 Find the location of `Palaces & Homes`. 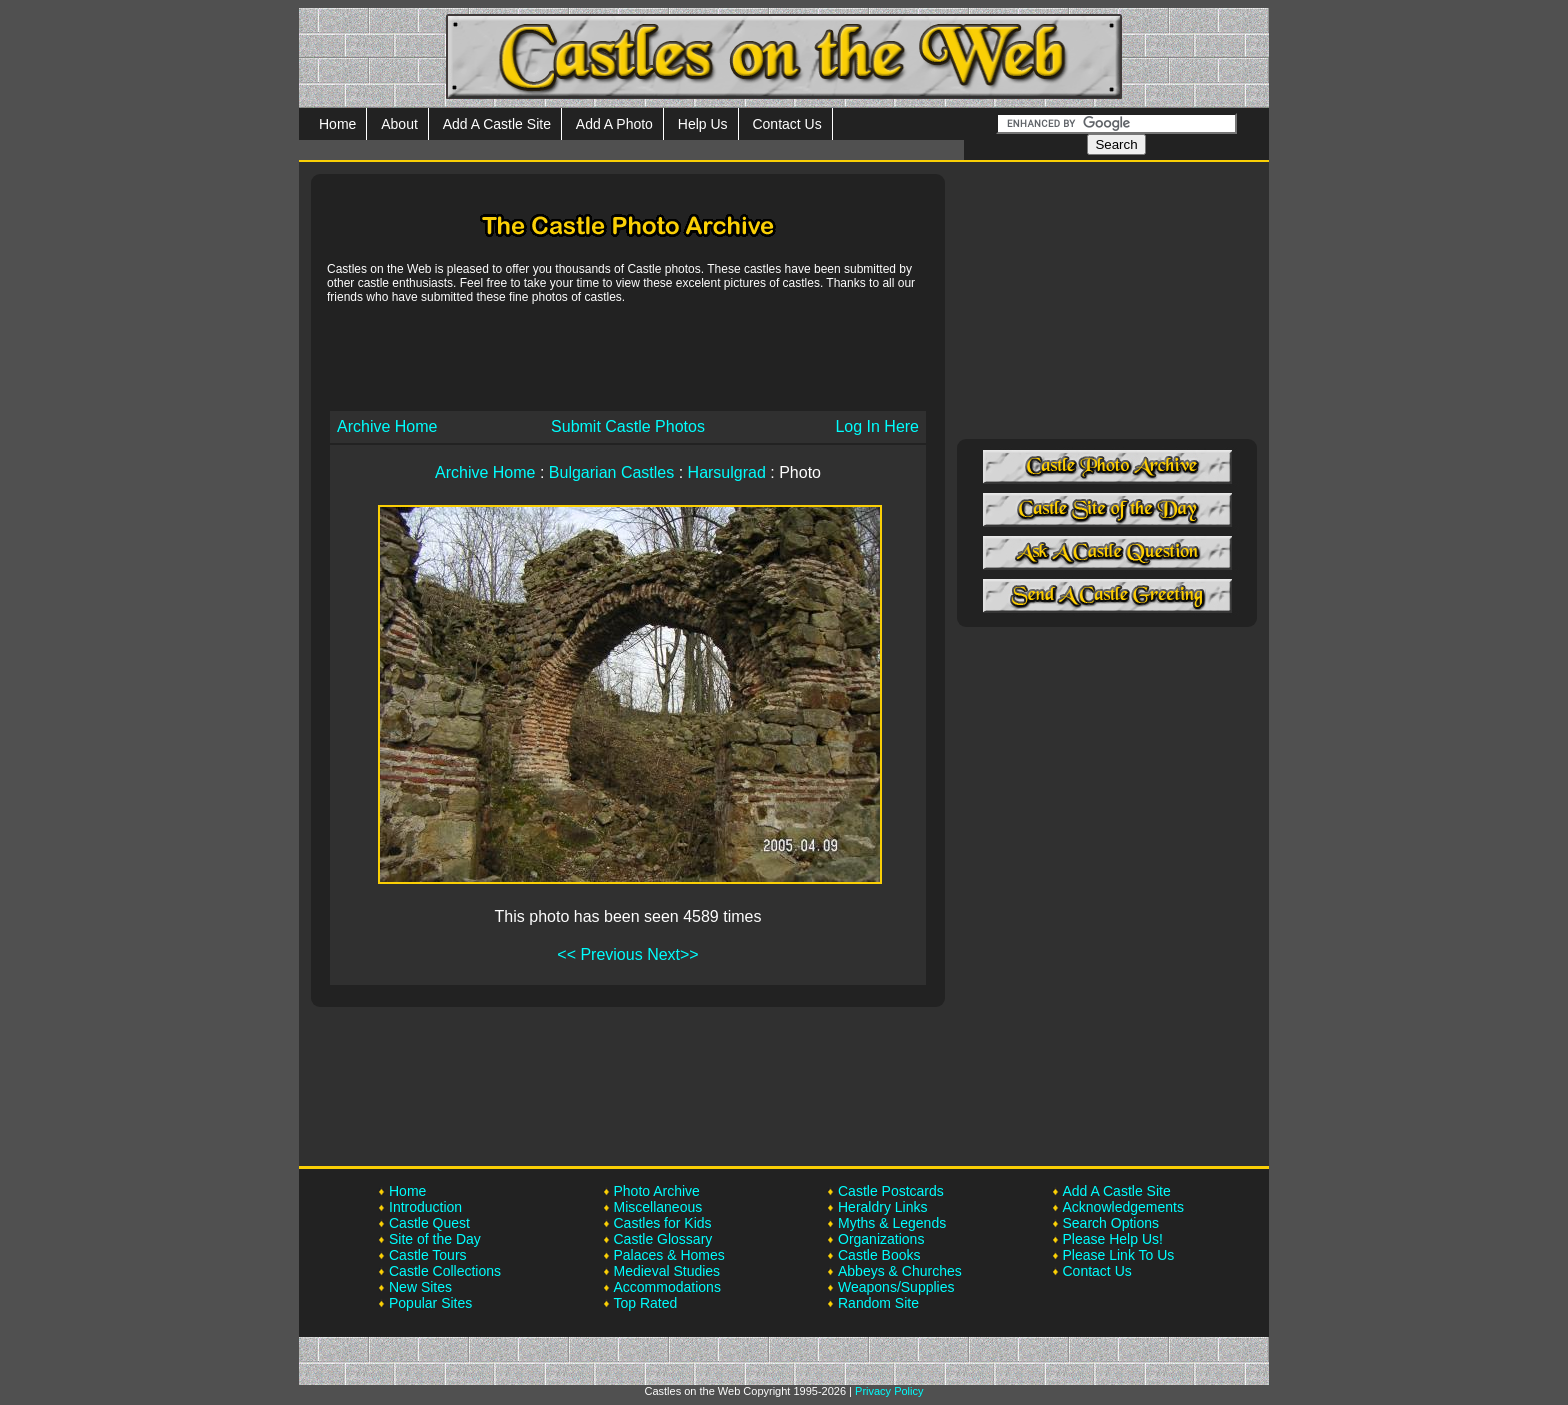

Palaces & Homes is located at coordinates (669, 1255).